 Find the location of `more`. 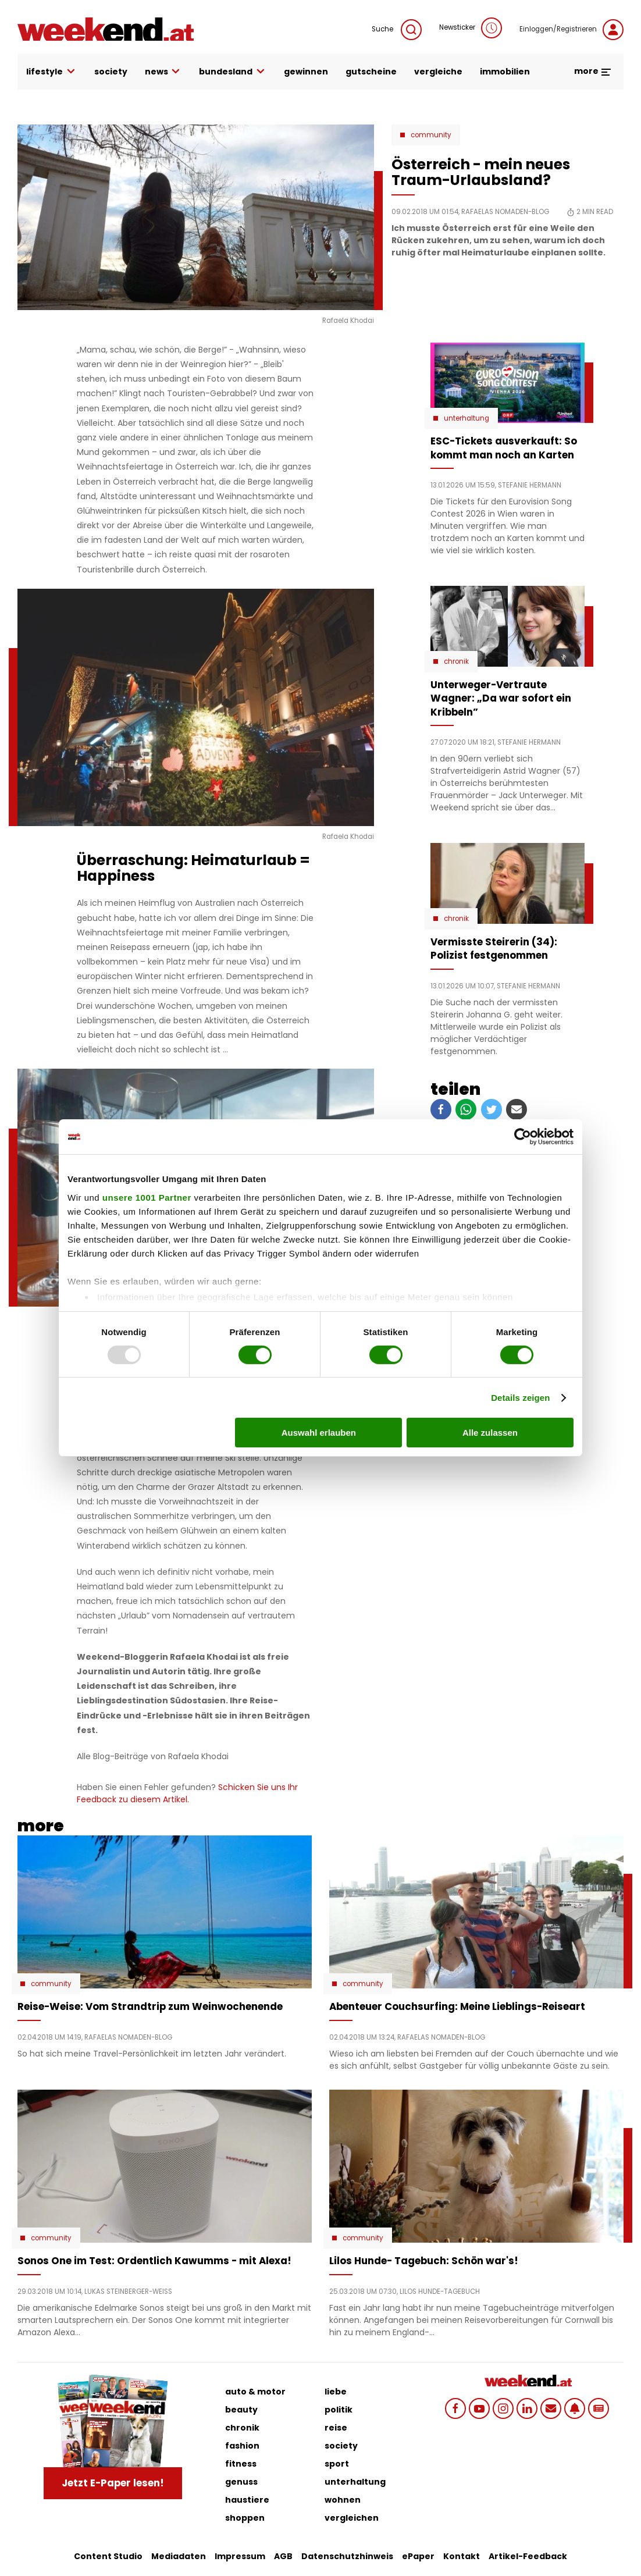

more is located at coordinates (593, 71).